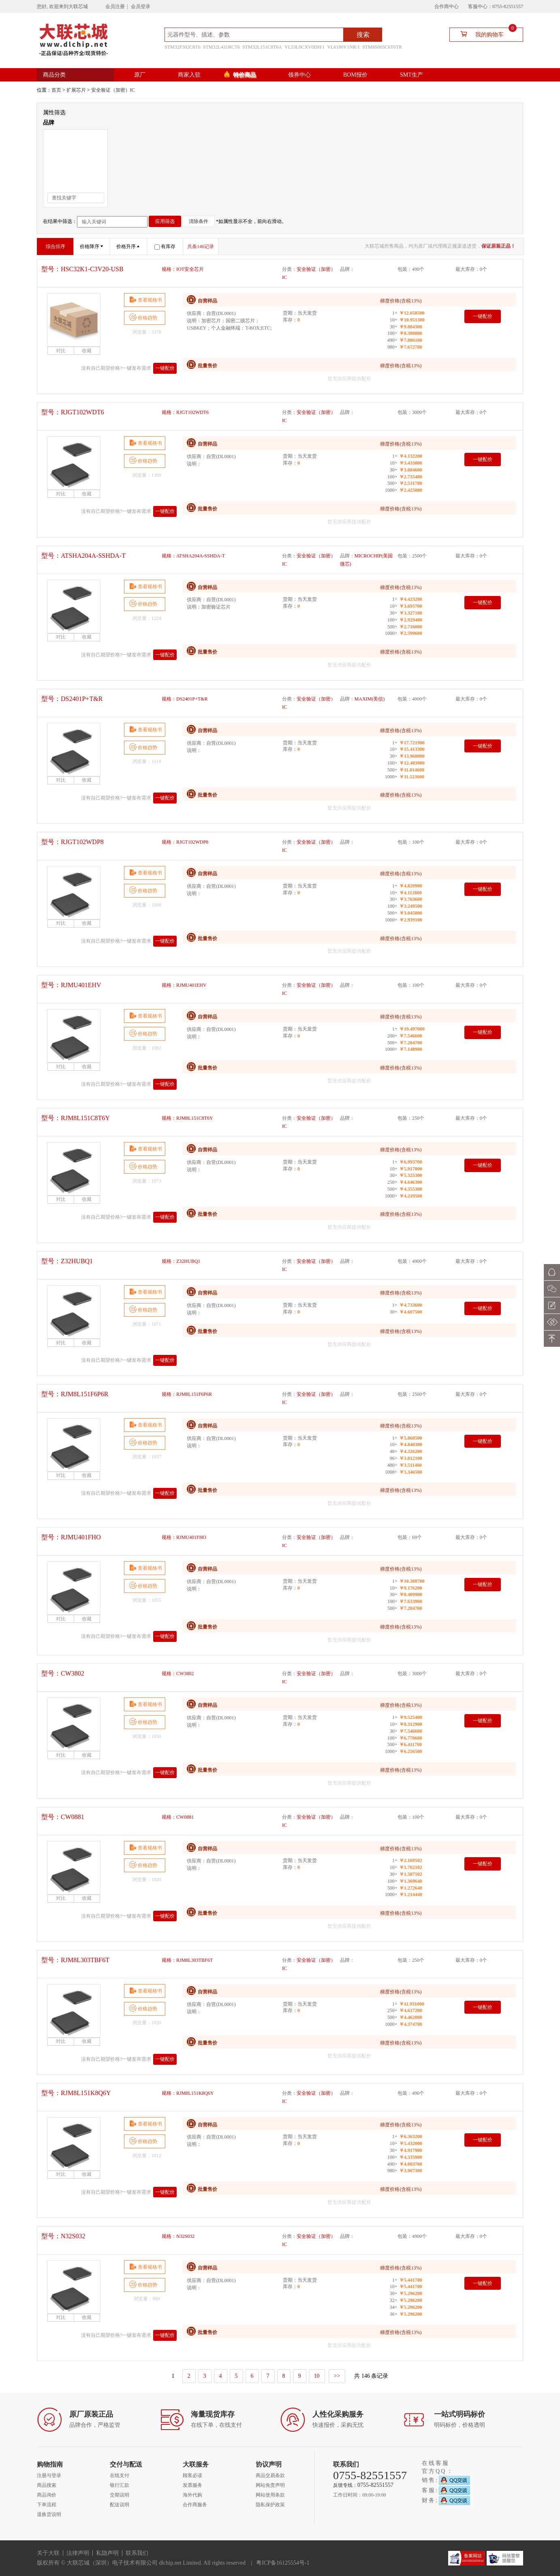 This screenshot has height=2576, width=560. What do you see at coordinates (343, 47) in the screenshot?
I see `VL6180V1NR/1` at bounding box center [343, 47].